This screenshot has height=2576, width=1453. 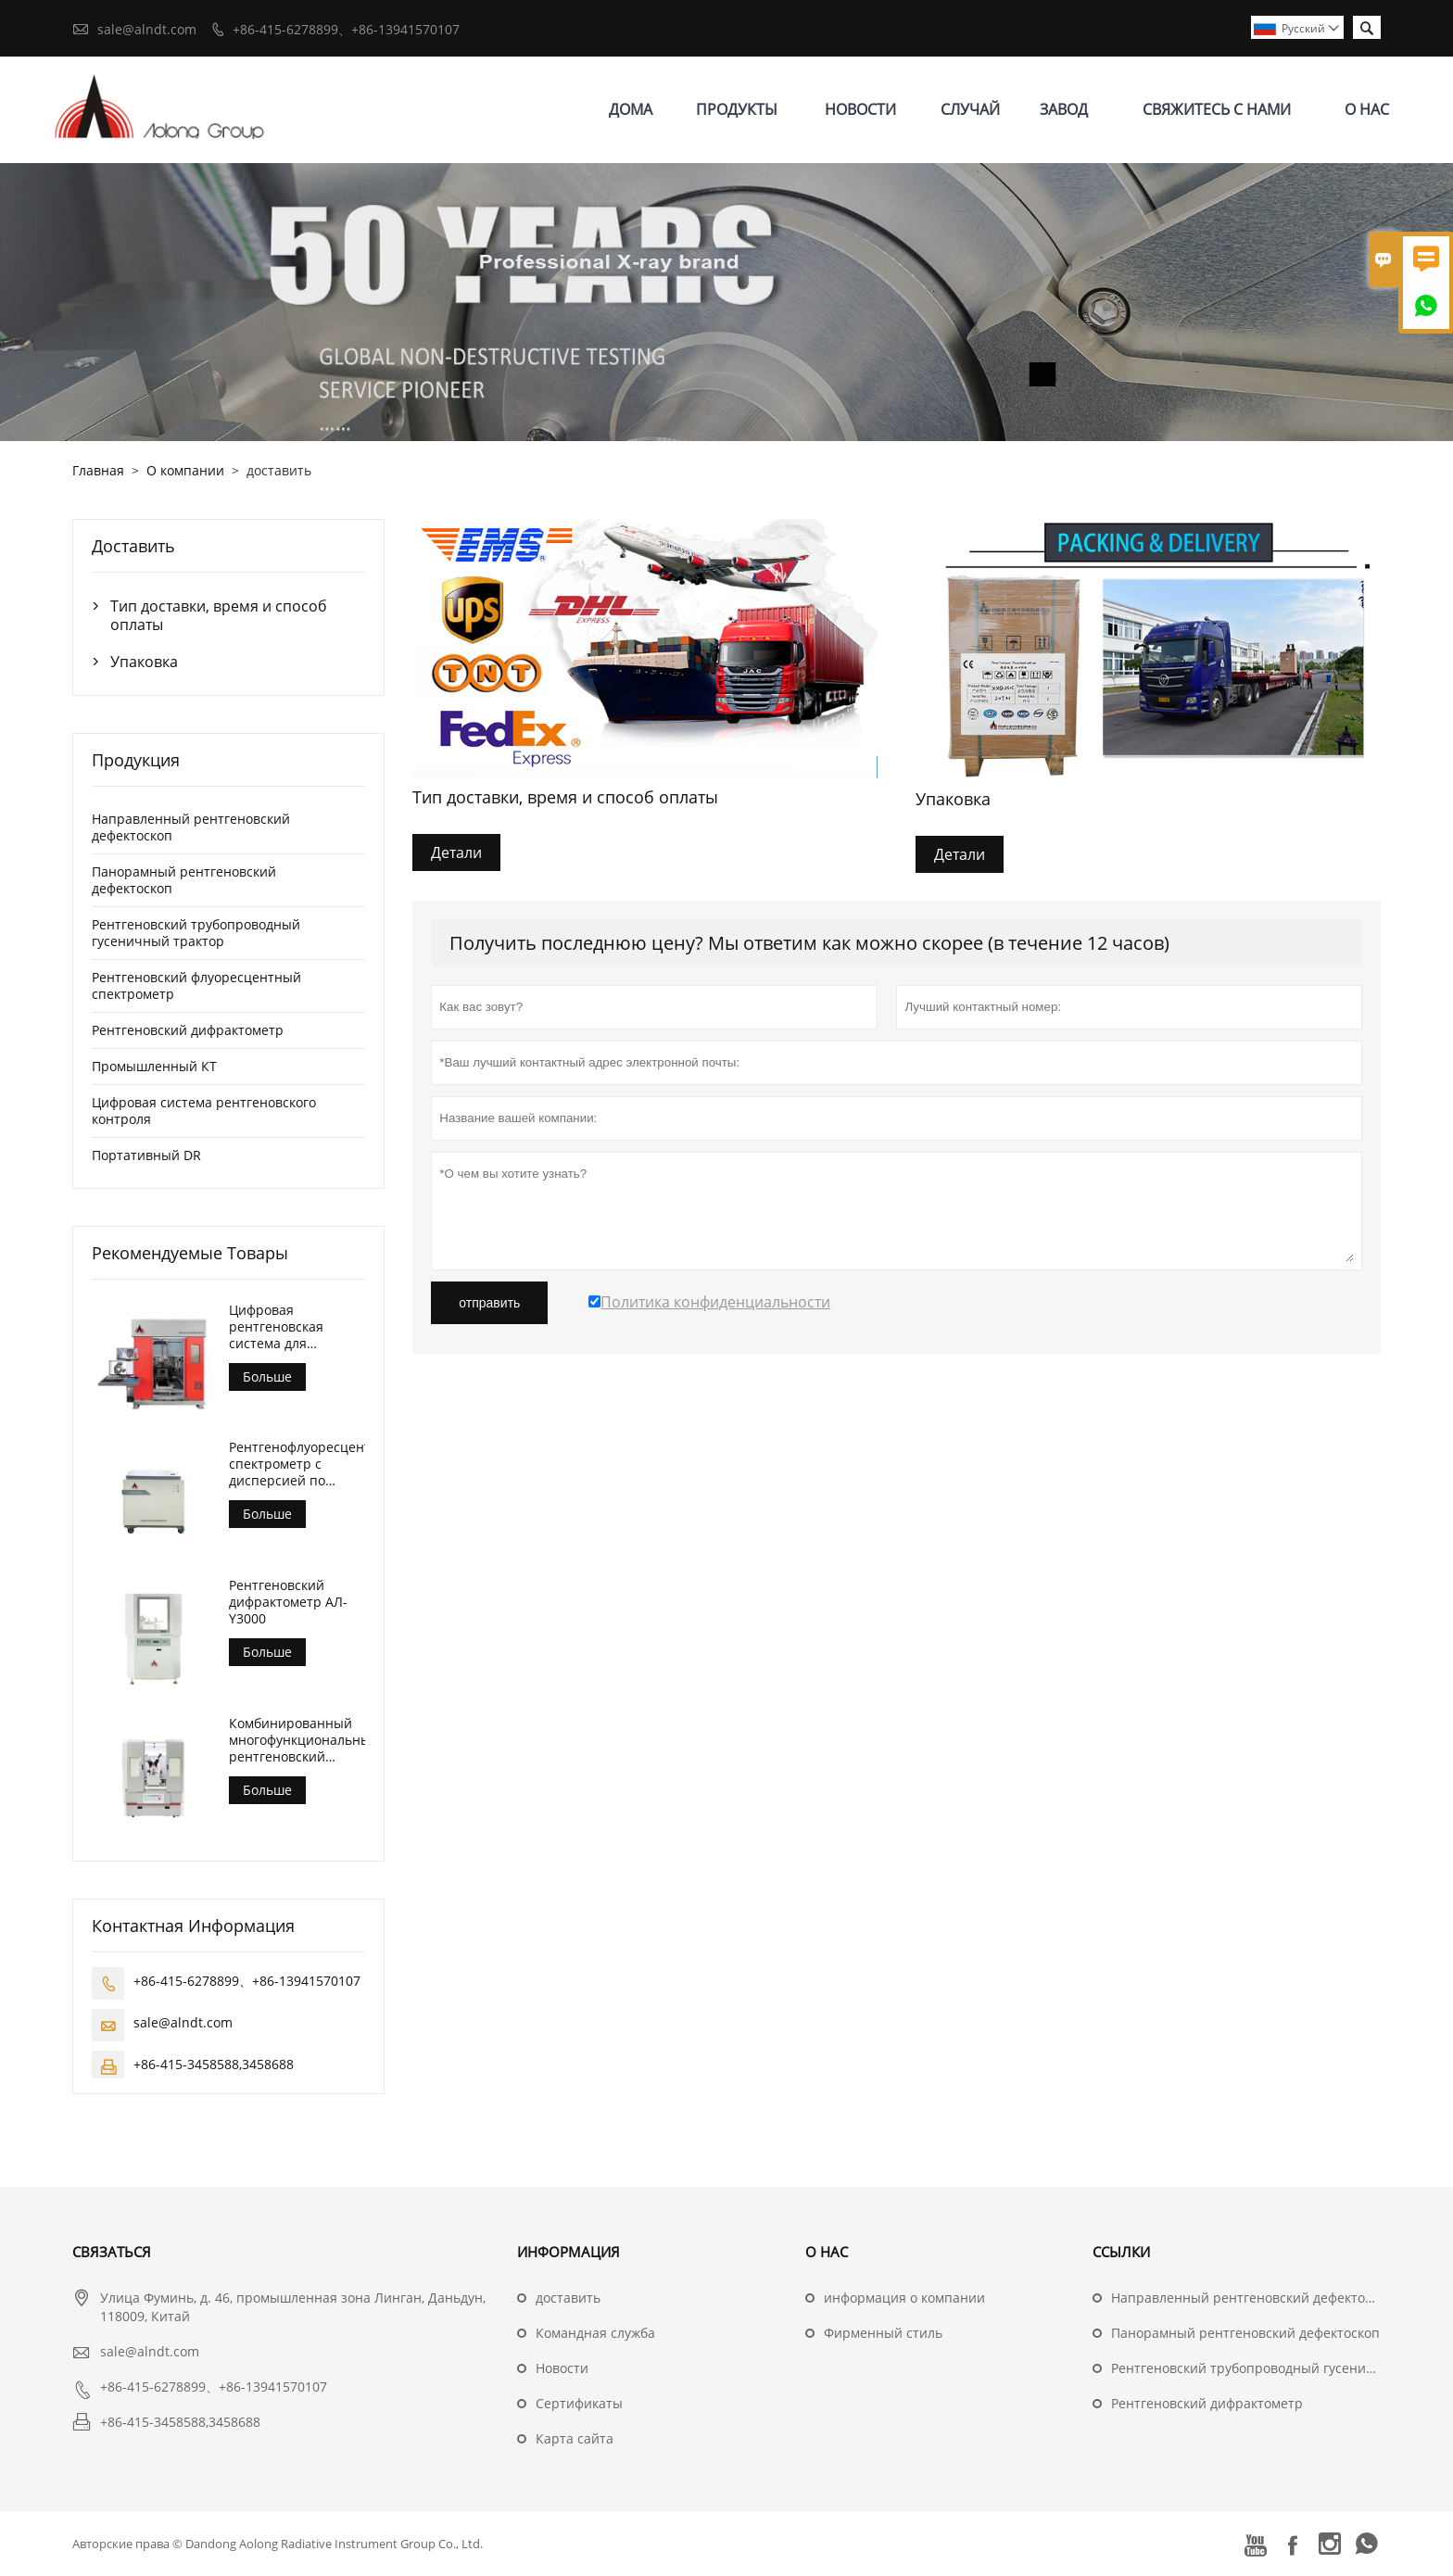 I want to click on Детали, so click(x=456, y=852).